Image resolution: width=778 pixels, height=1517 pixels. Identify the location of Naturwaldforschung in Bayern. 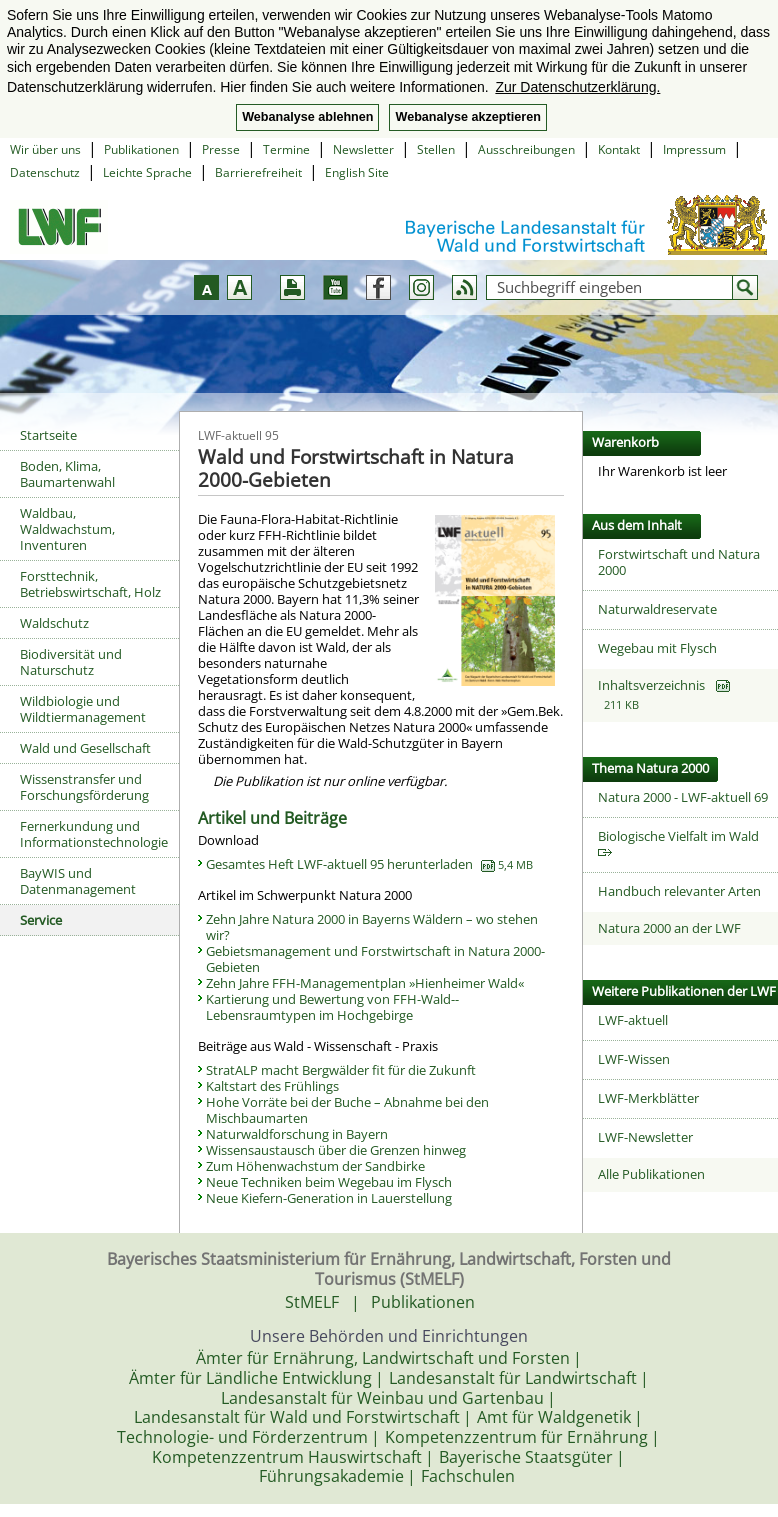
(297, 1134).